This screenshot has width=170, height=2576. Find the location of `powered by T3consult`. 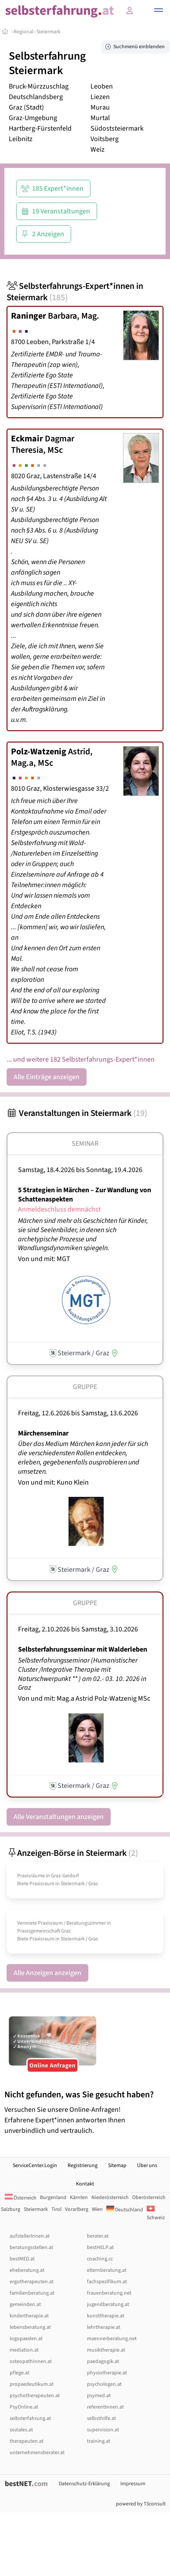

powered by T3consult is located at coordinates (141, 2504).